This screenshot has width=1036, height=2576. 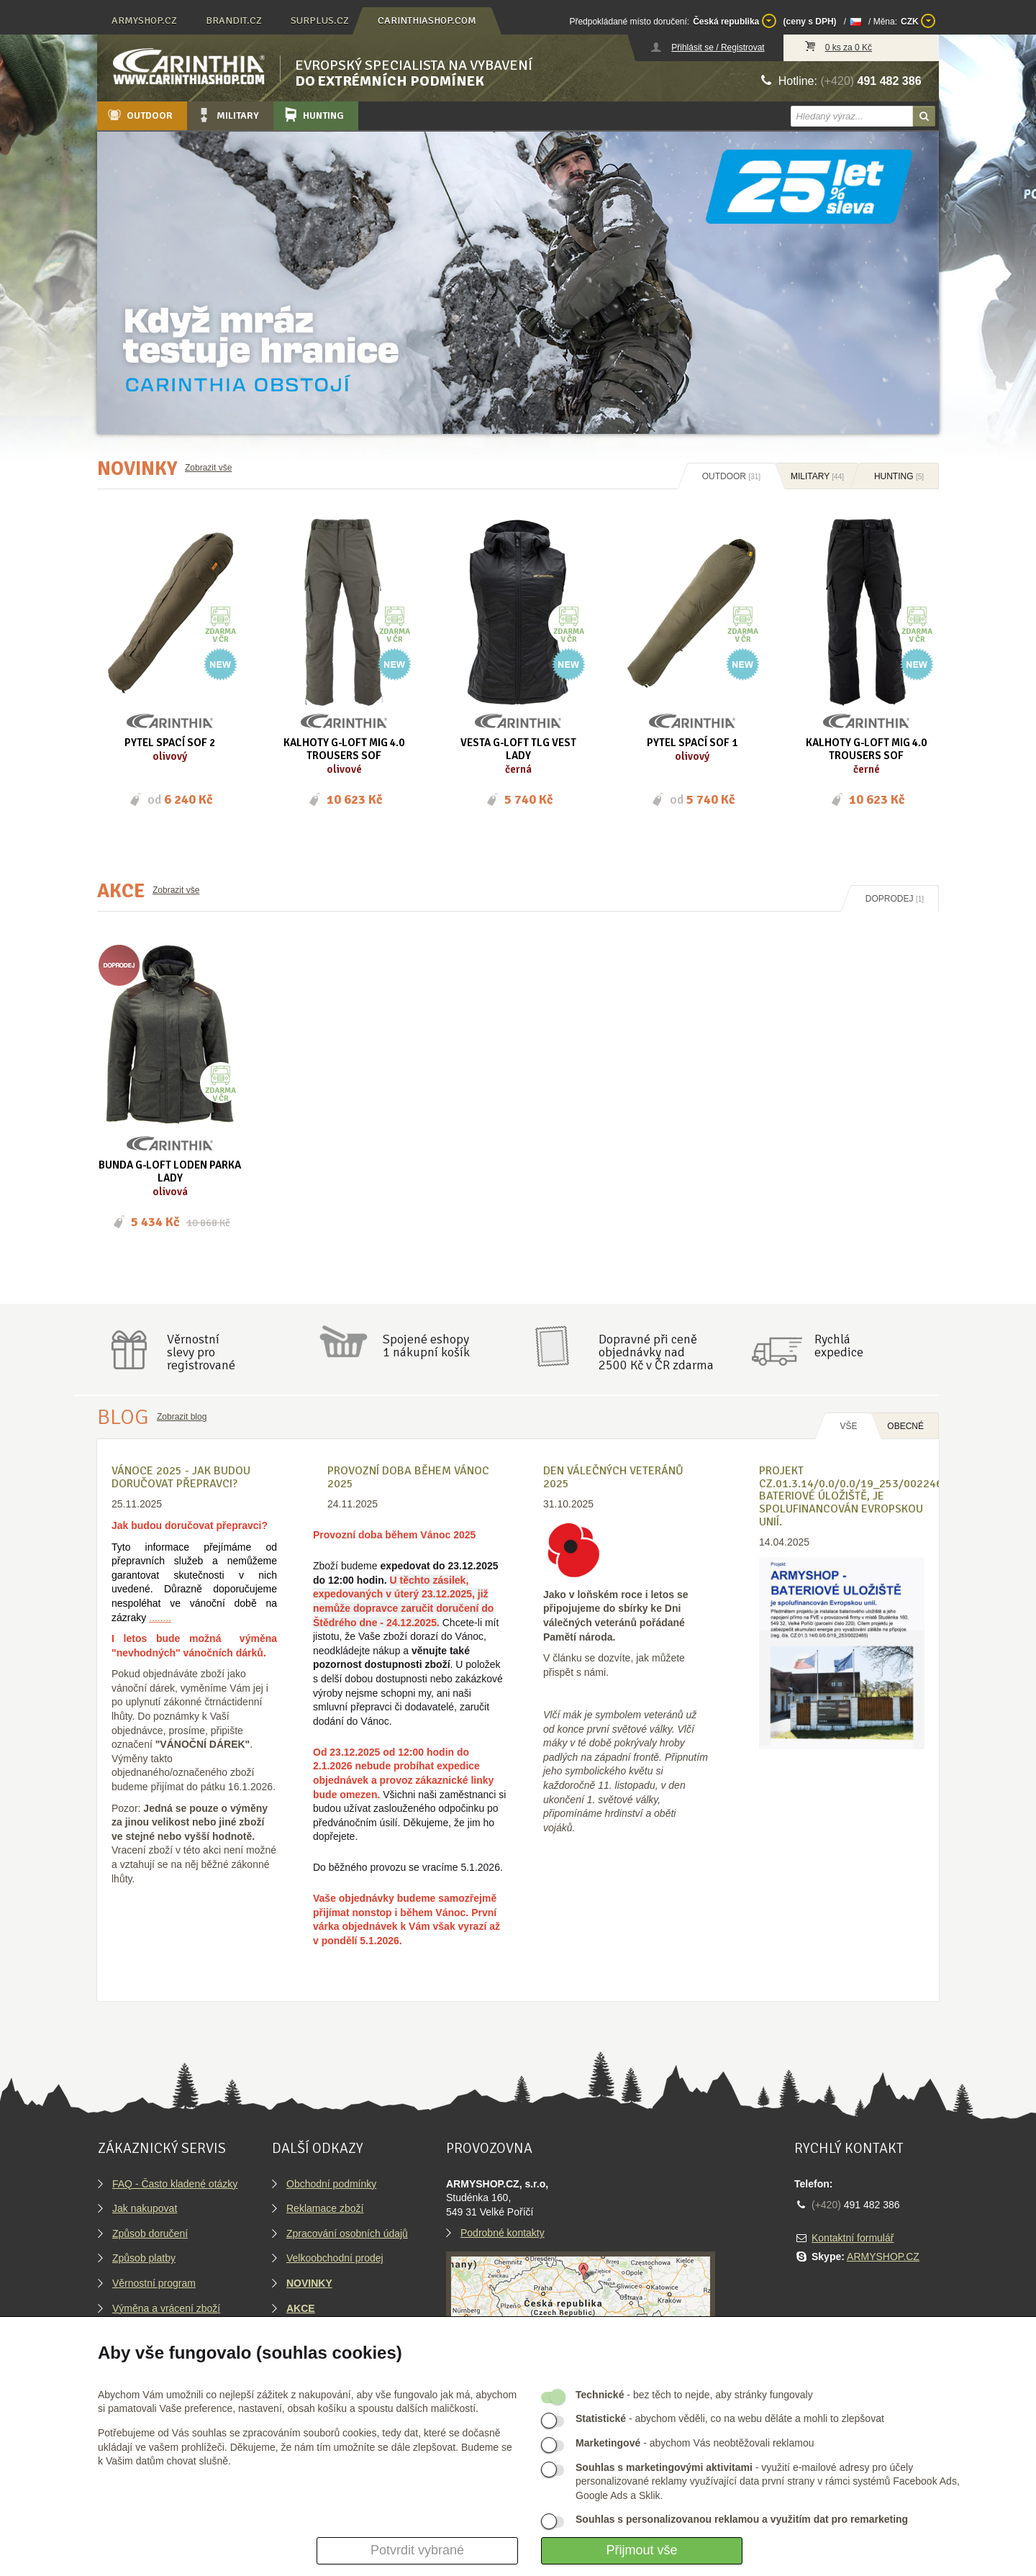 I want to click on ARMYSHOP.CZ, so click(x=883, y=2256).